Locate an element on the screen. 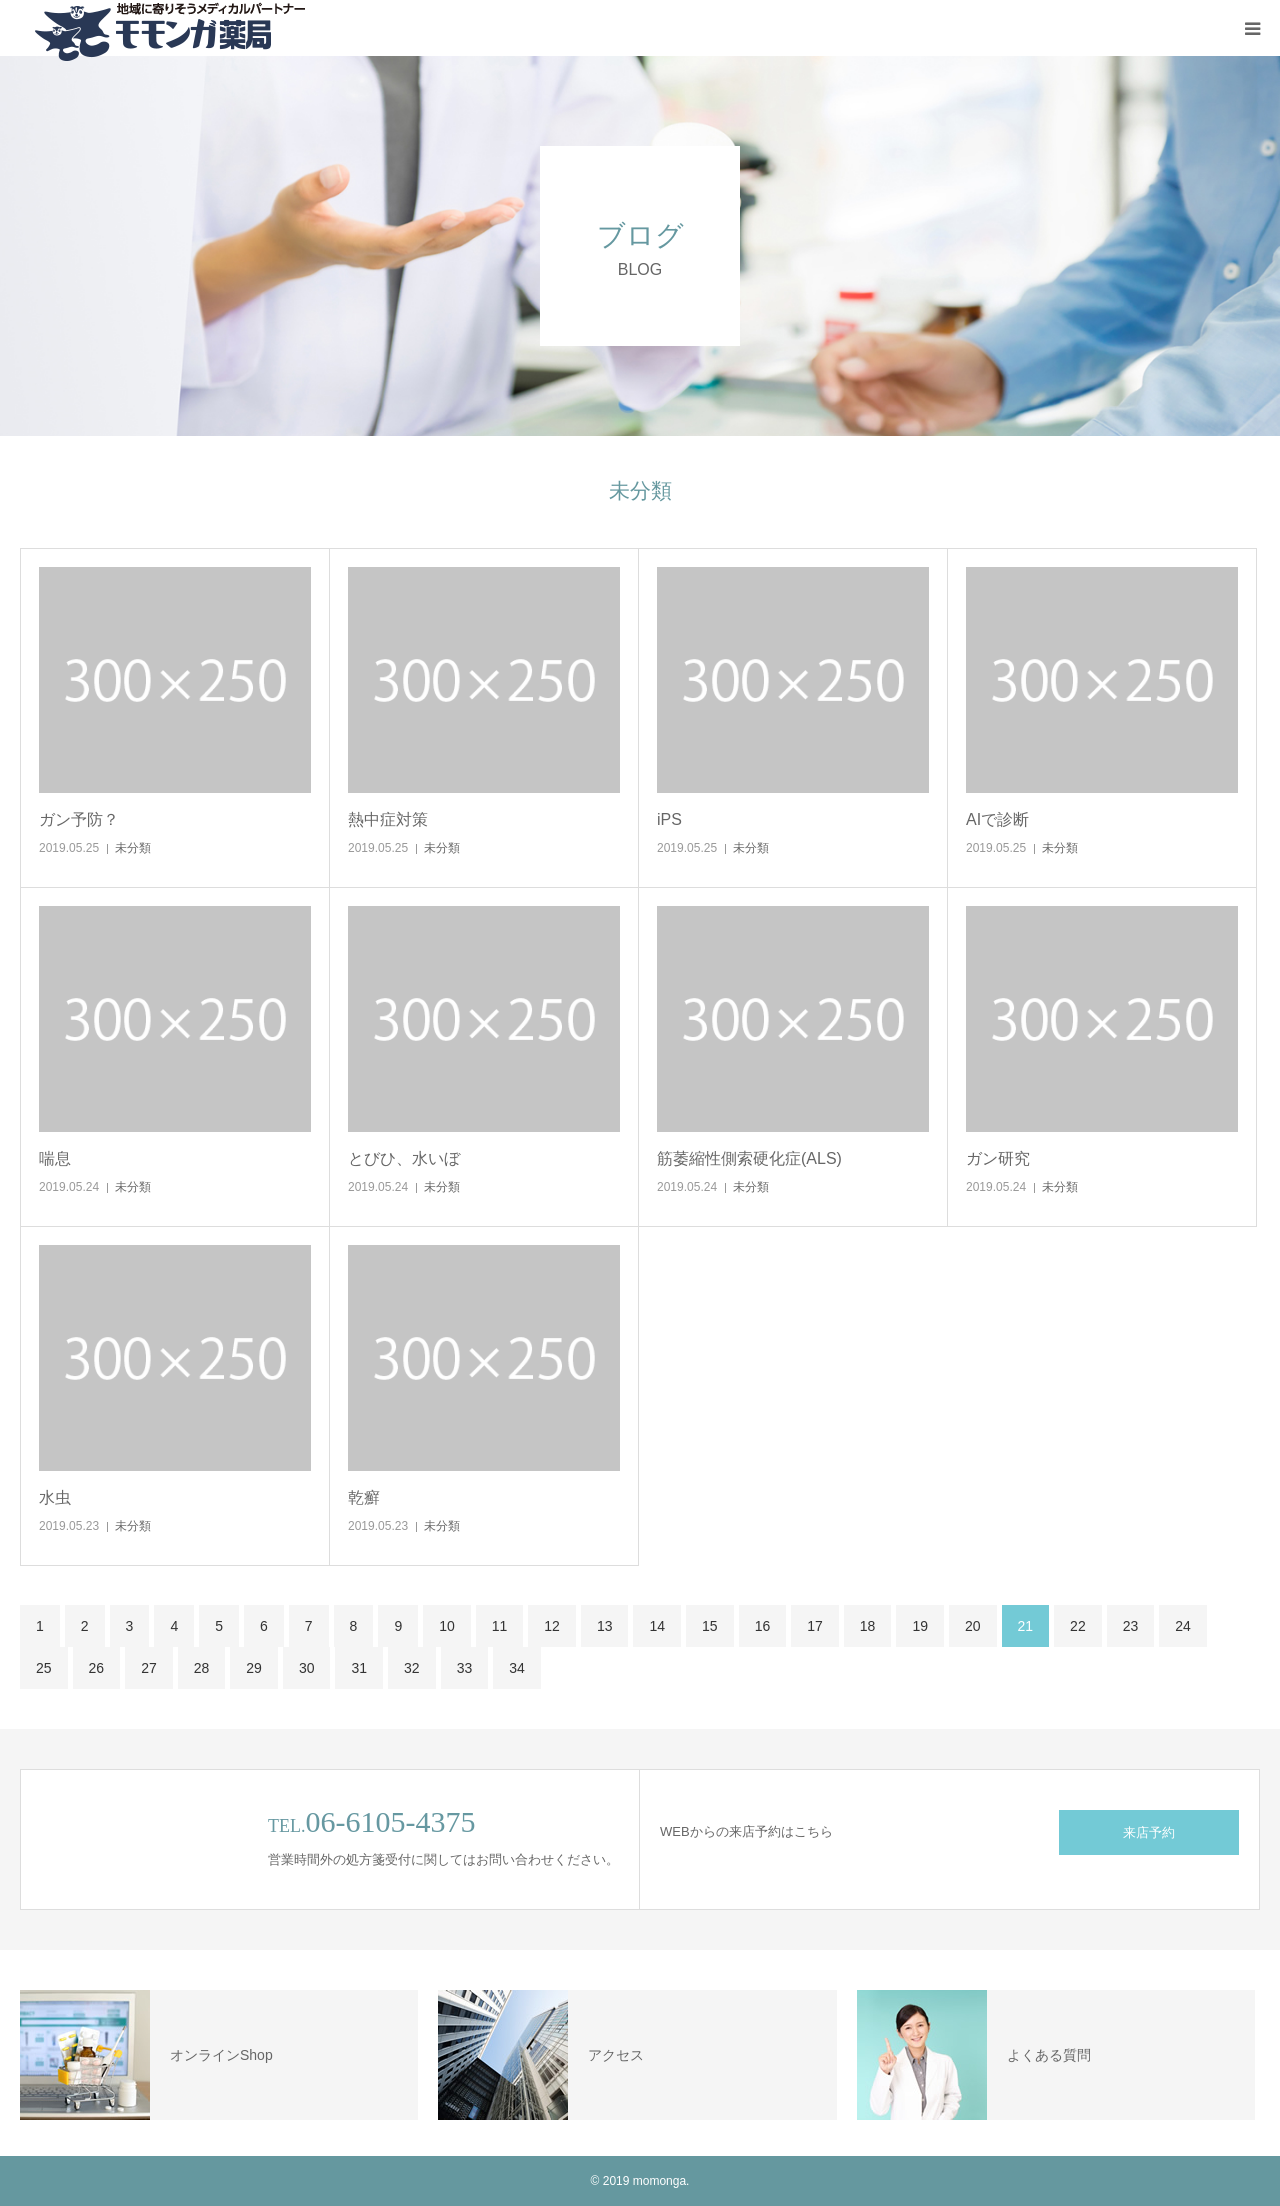  18 is located at coordinates (868, 1626).